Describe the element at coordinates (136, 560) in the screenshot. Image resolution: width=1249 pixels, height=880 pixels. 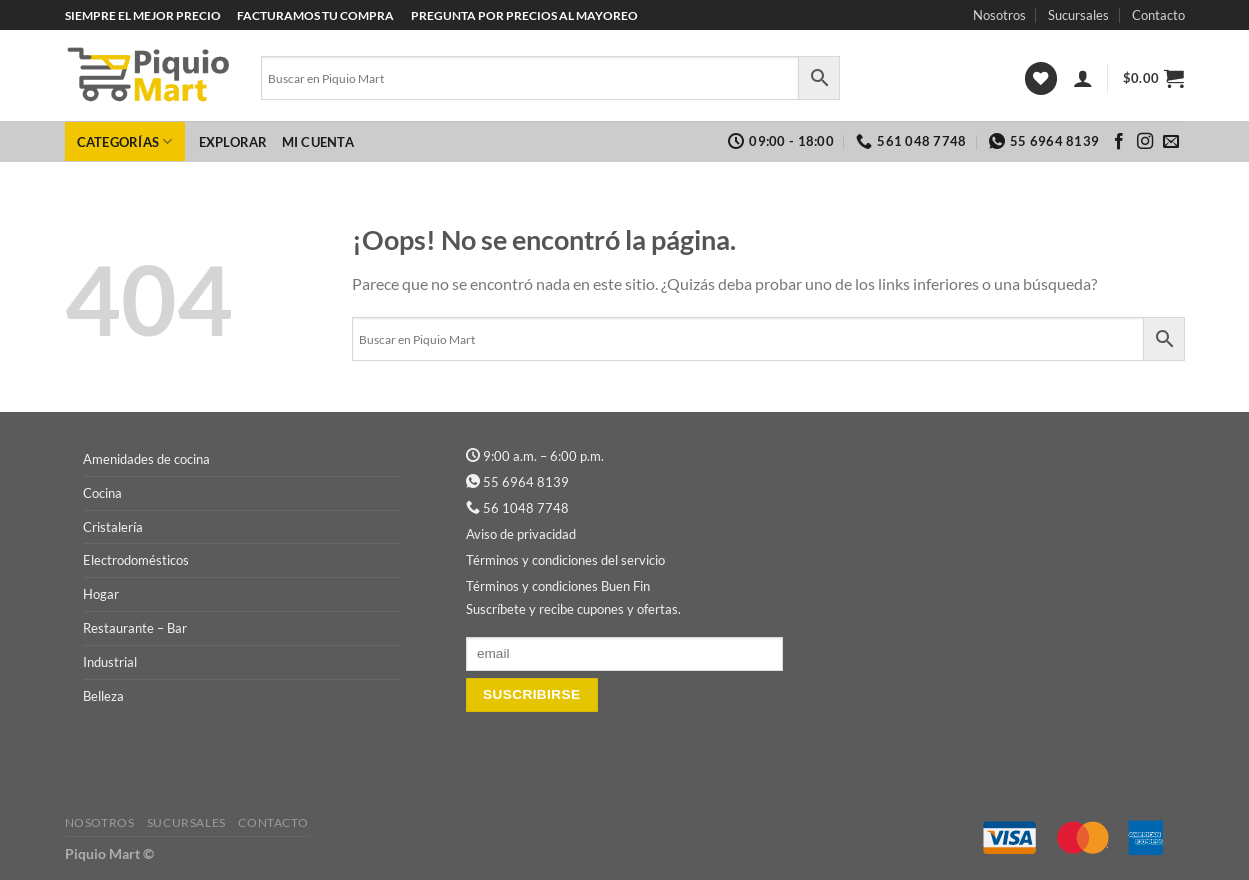
I see `Electrodomésticos` at that location.